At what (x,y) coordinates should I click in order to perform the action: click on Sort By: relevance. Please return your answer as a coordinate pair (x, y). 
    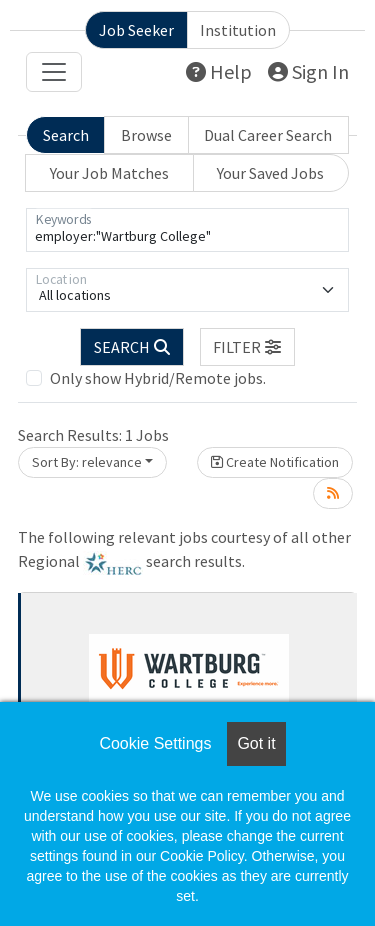
    Looking at the image, I should click on (87, 462).